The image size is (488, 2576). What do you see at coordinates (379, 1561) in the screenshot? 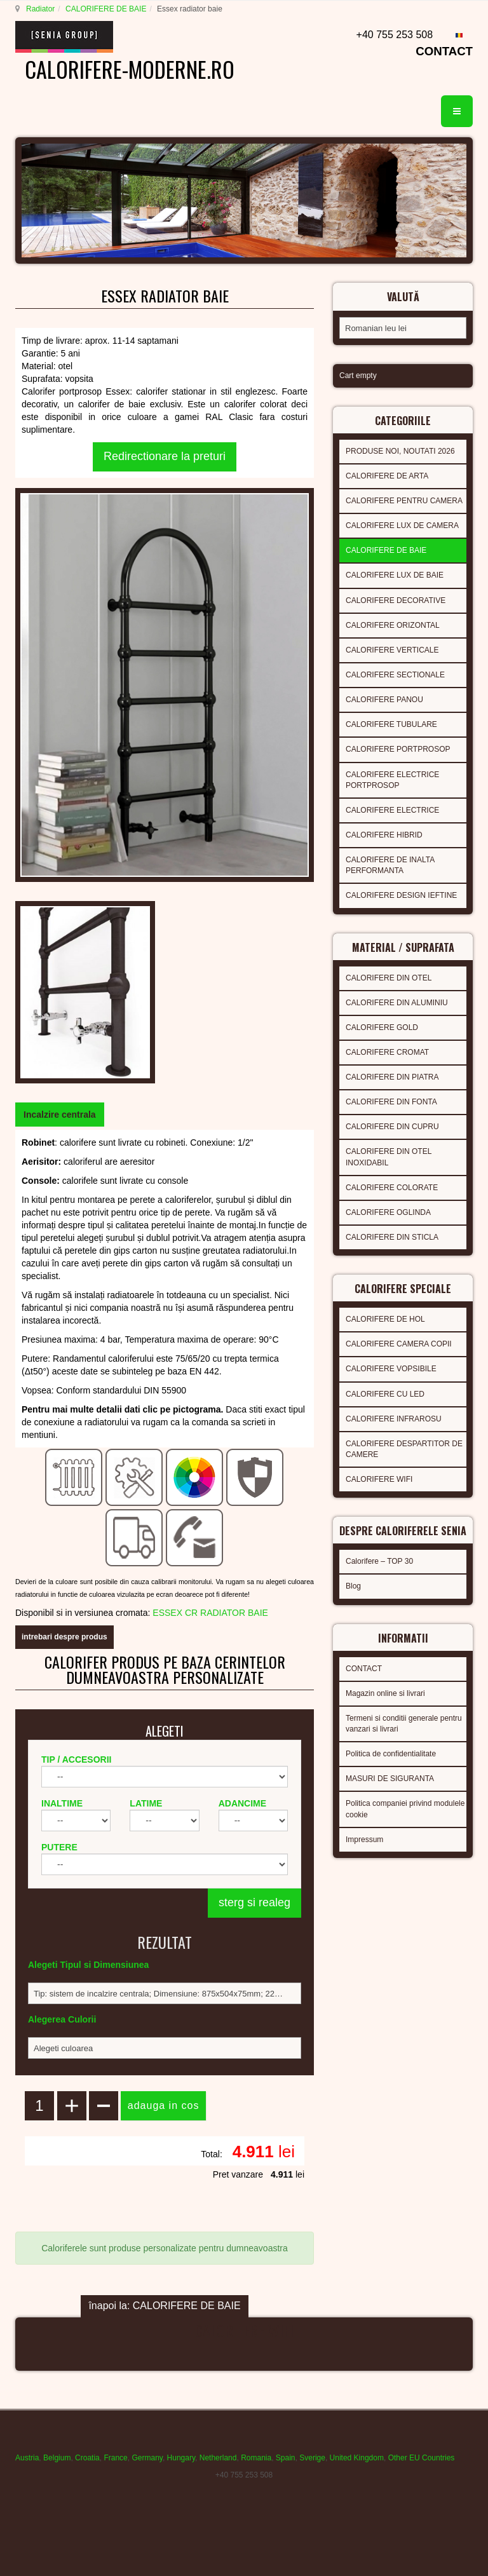
I see `Calorifere – TOP 30` at bounding box center [379, 1561].